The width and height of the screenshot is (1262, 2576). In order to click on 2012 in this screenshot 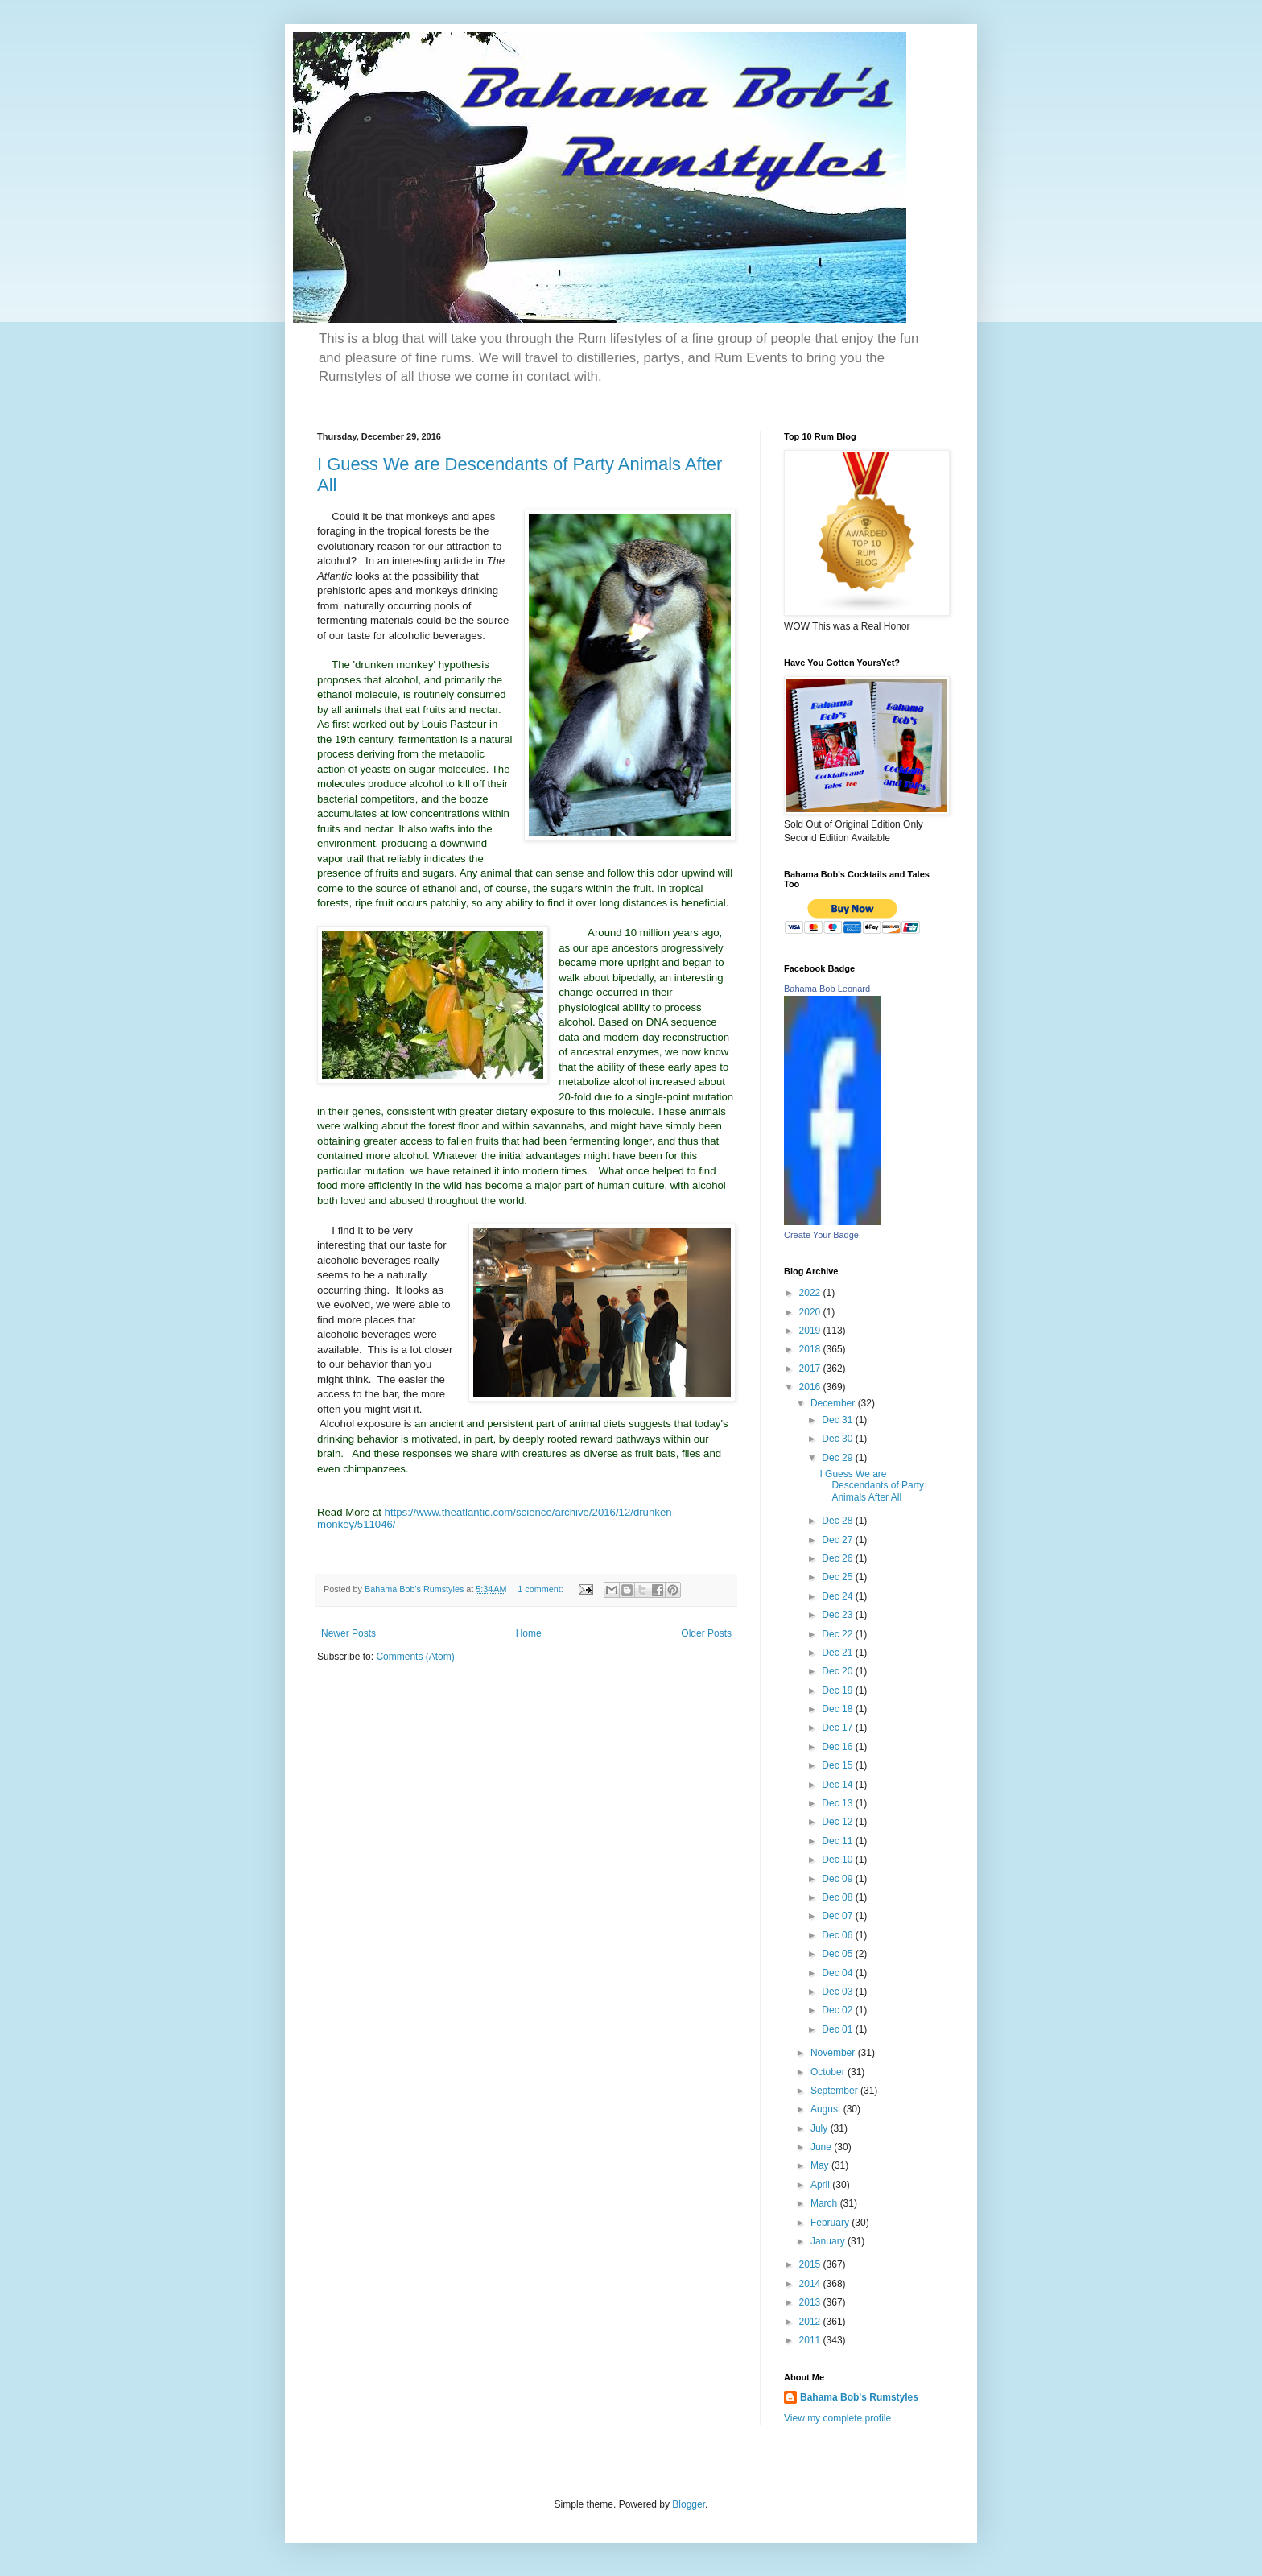, I will do `click(811, 2321)`.